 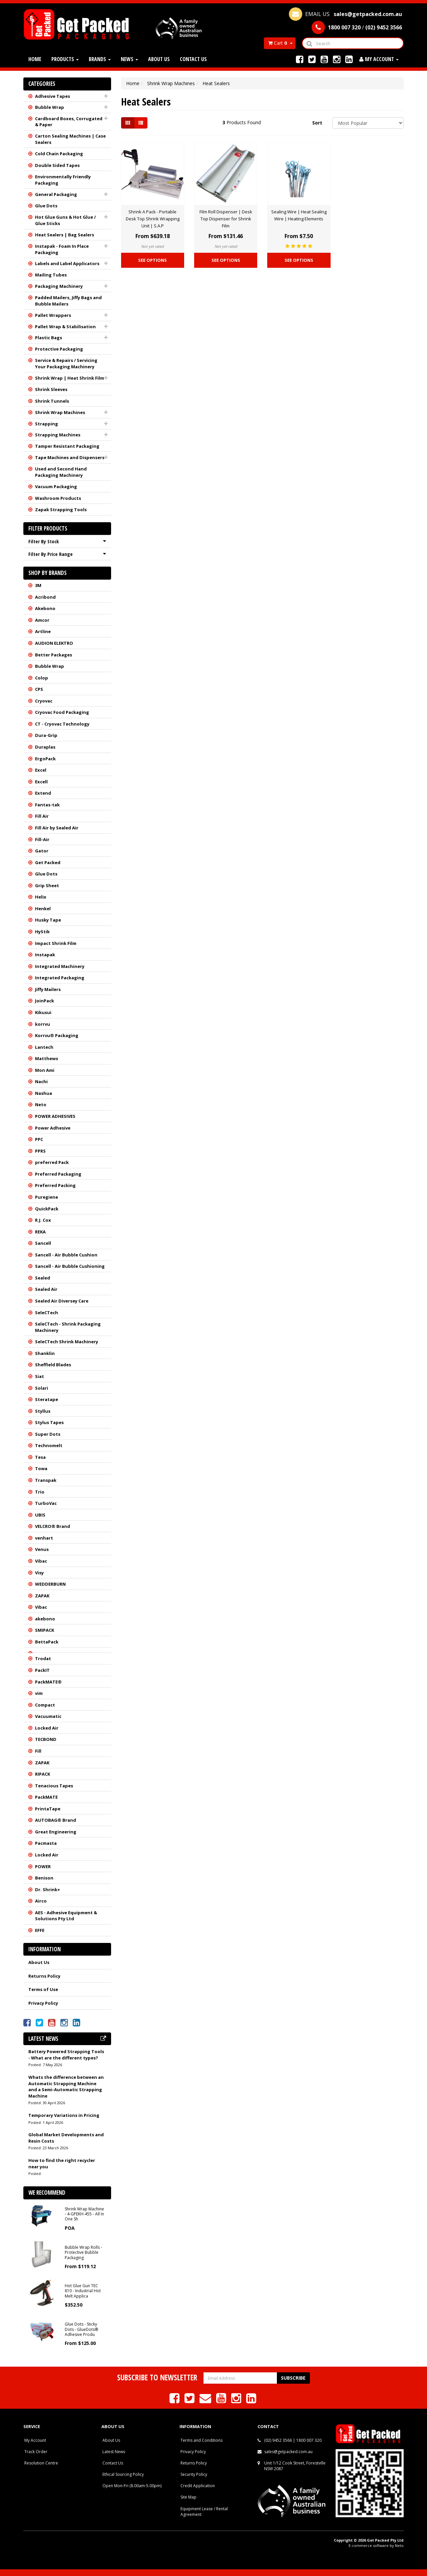 I want to click on WEDDERBURN, so click(x=50, y=1584).